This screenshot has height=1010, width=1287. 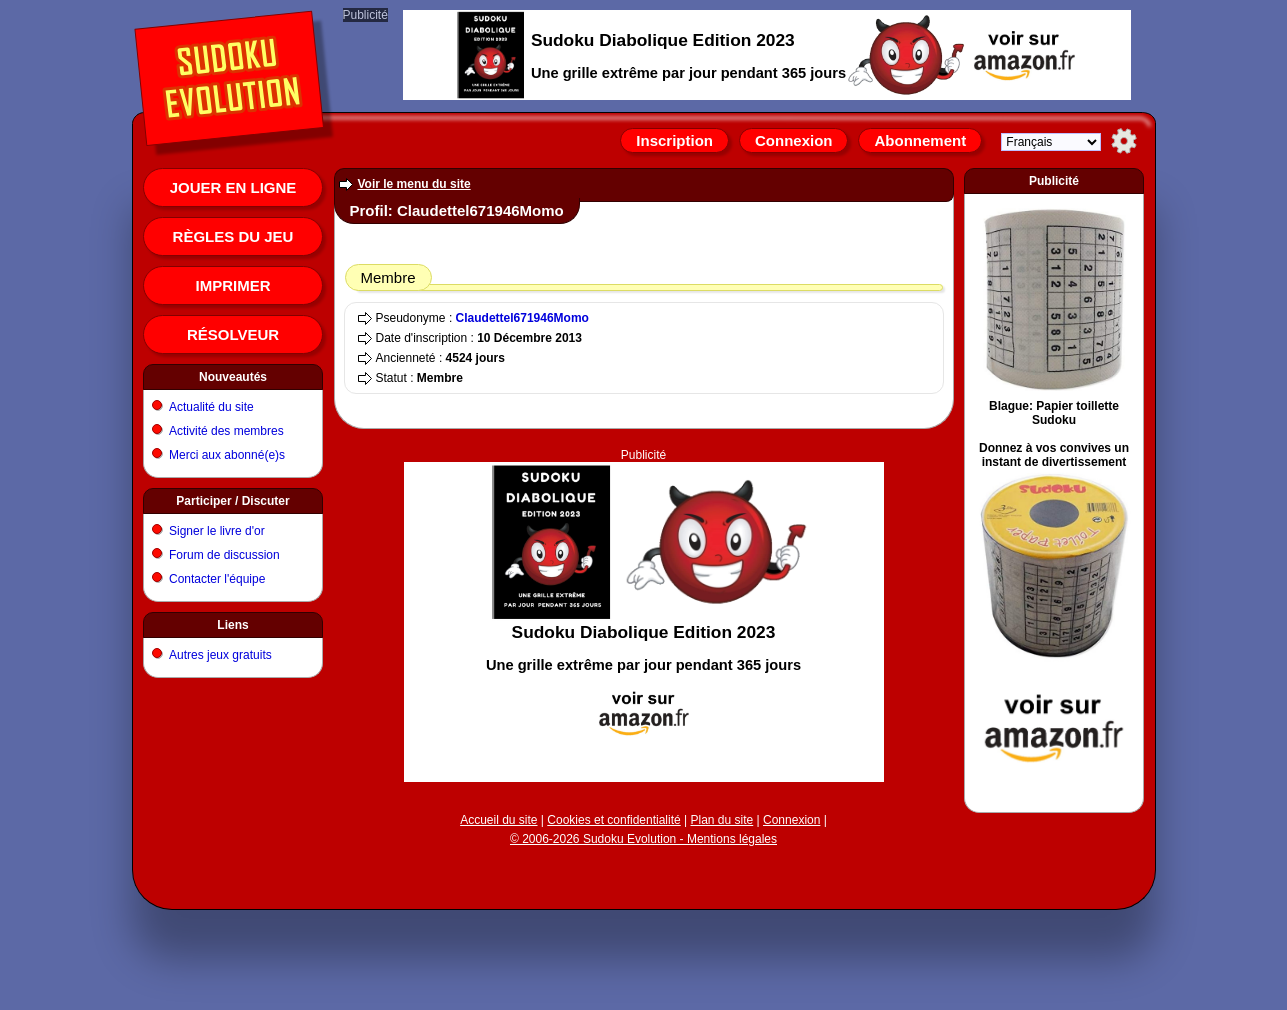 I want to click on Abonnement, so click(x=920, y=140).